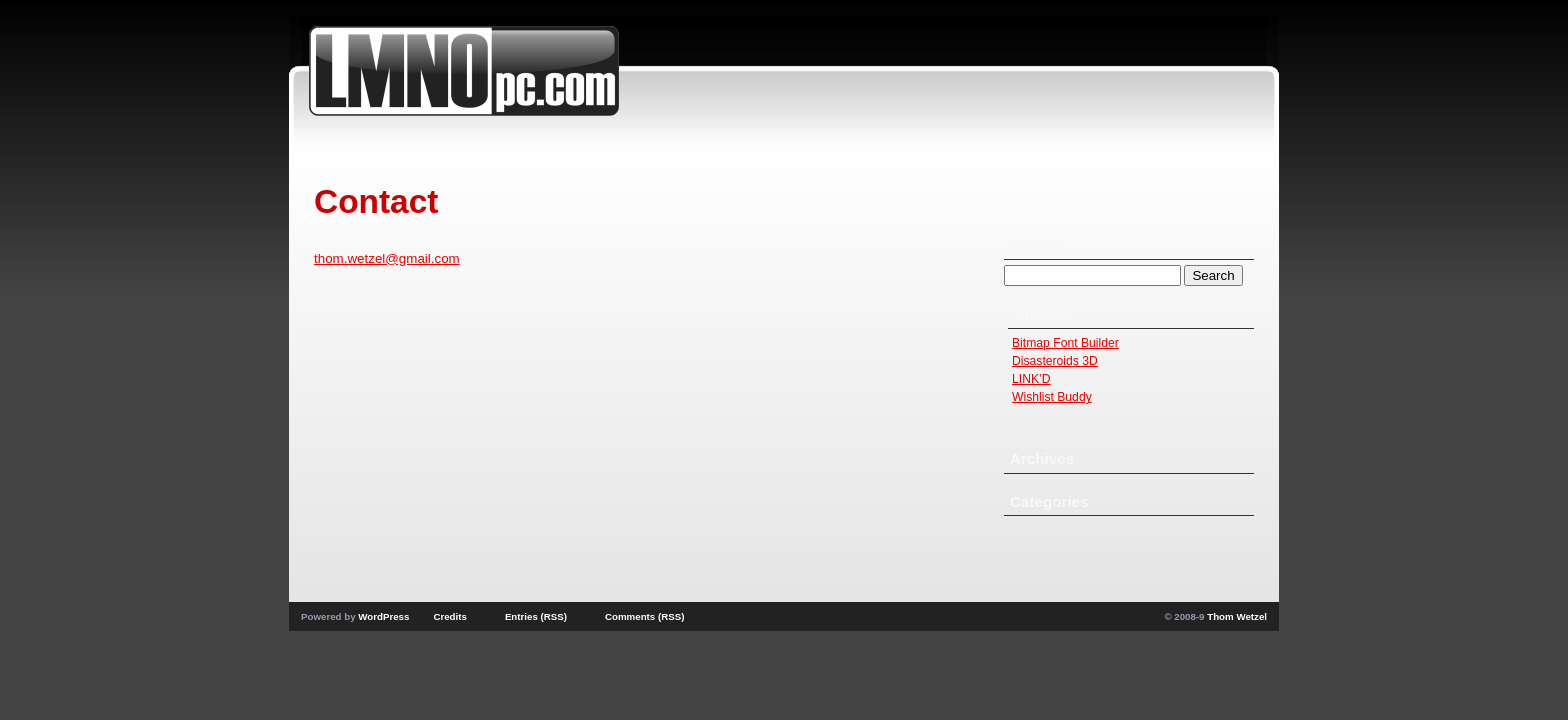 This screenshot has width=1568, height=720. What do you see at coordinates (383, 616) in the screenshot?
I see `WordPress` at bounding box center [383, 616].